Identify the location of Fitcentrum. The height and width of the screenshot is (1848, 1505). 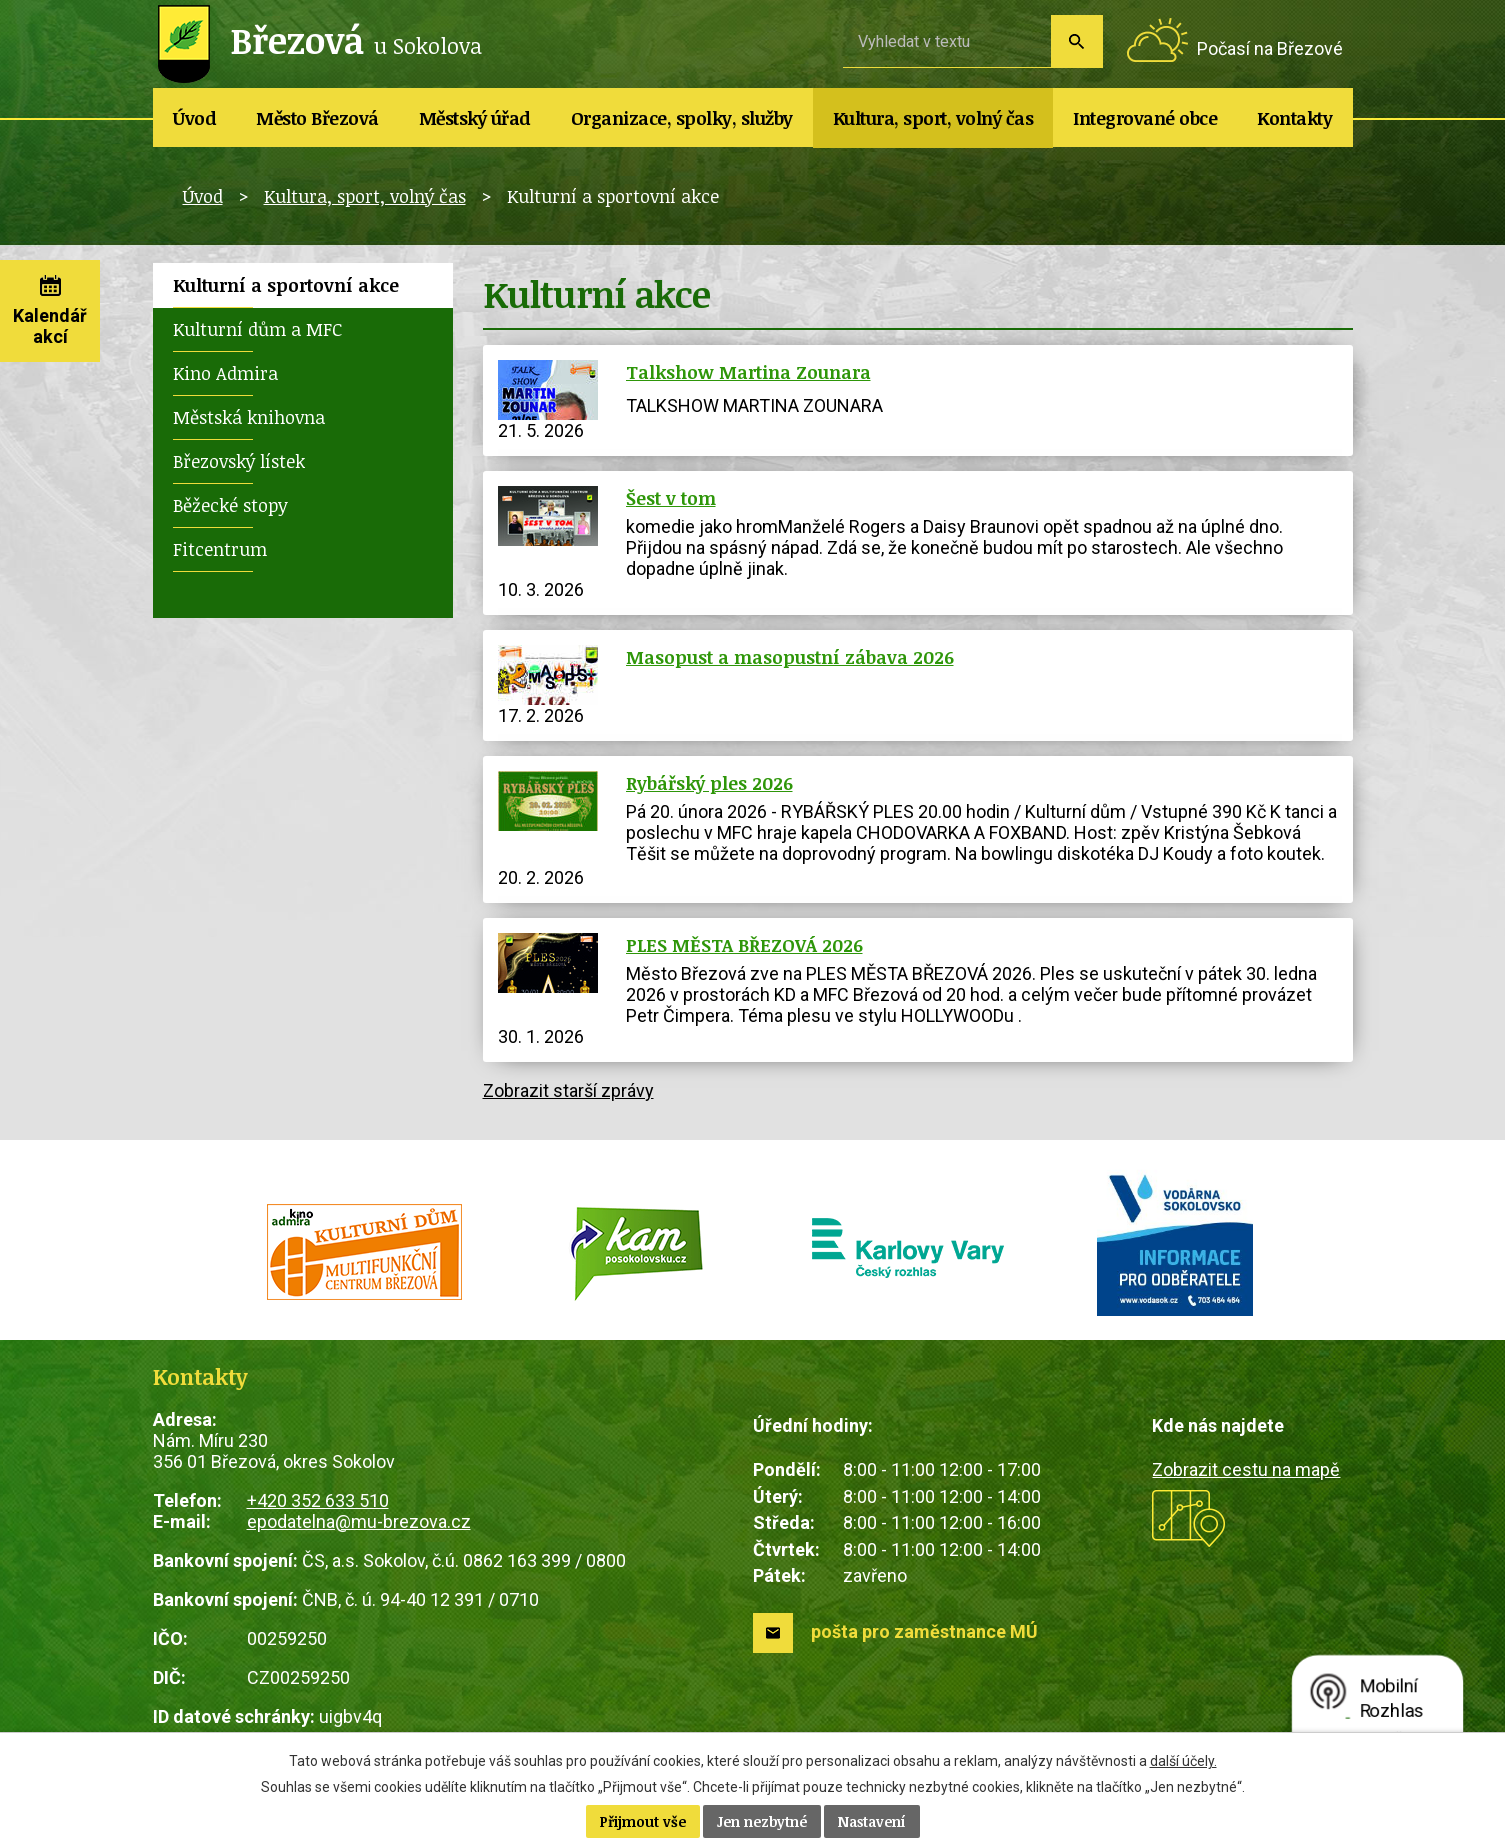
(220, 549).